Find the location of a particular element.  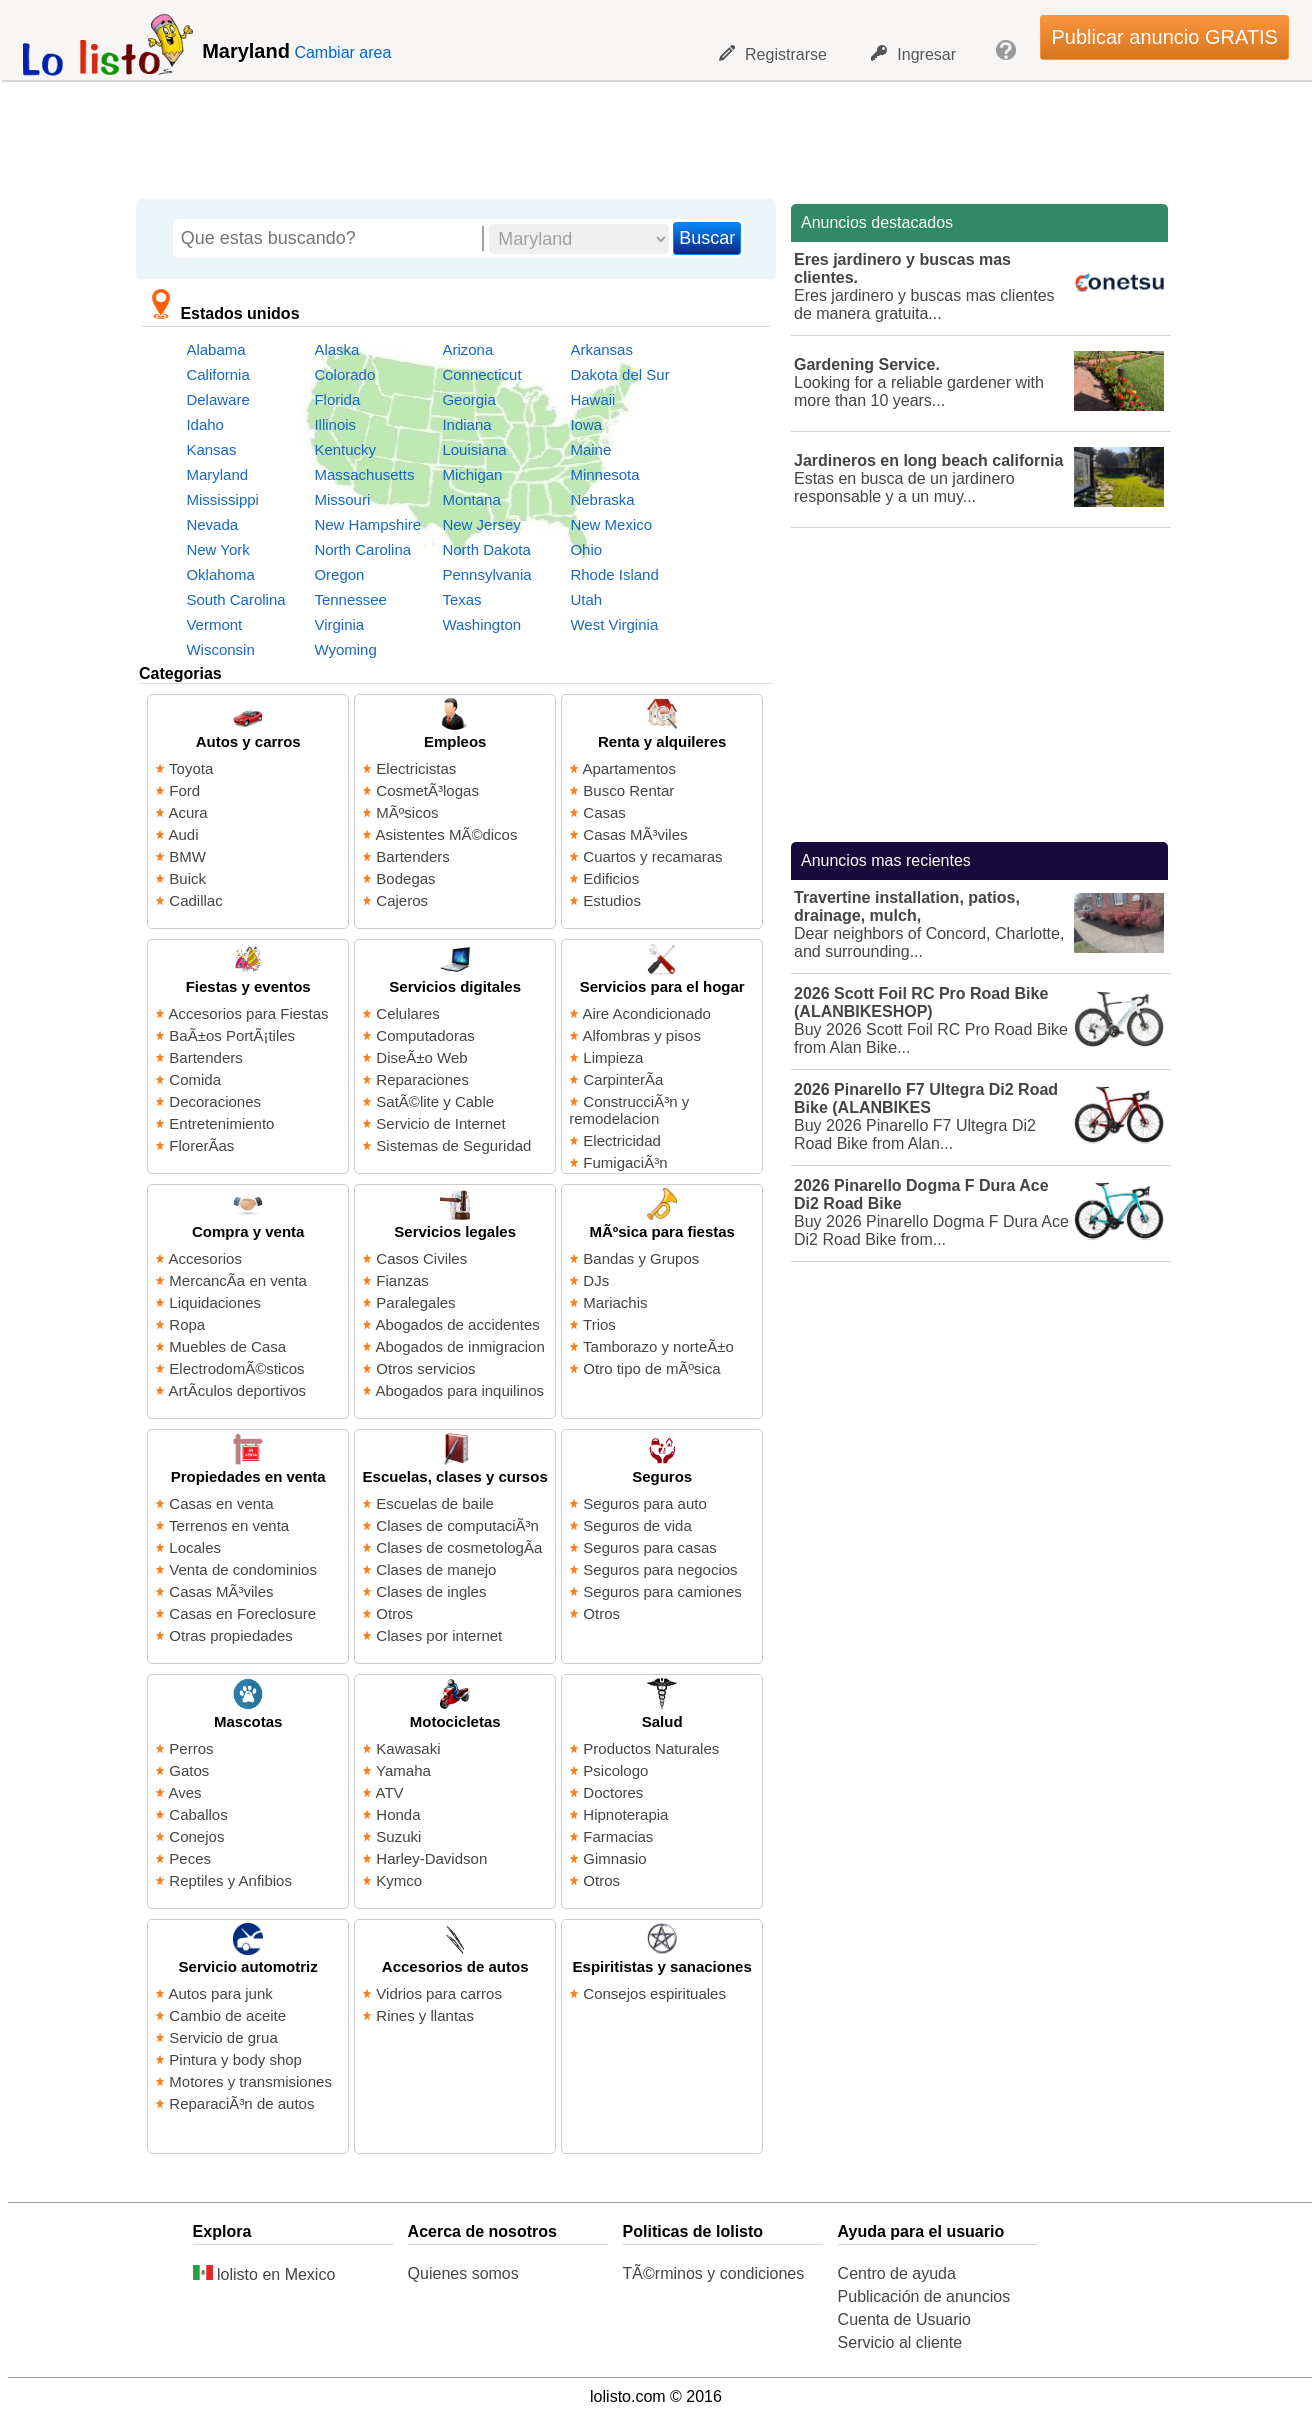

Florida is located at coordinates (337, 399).